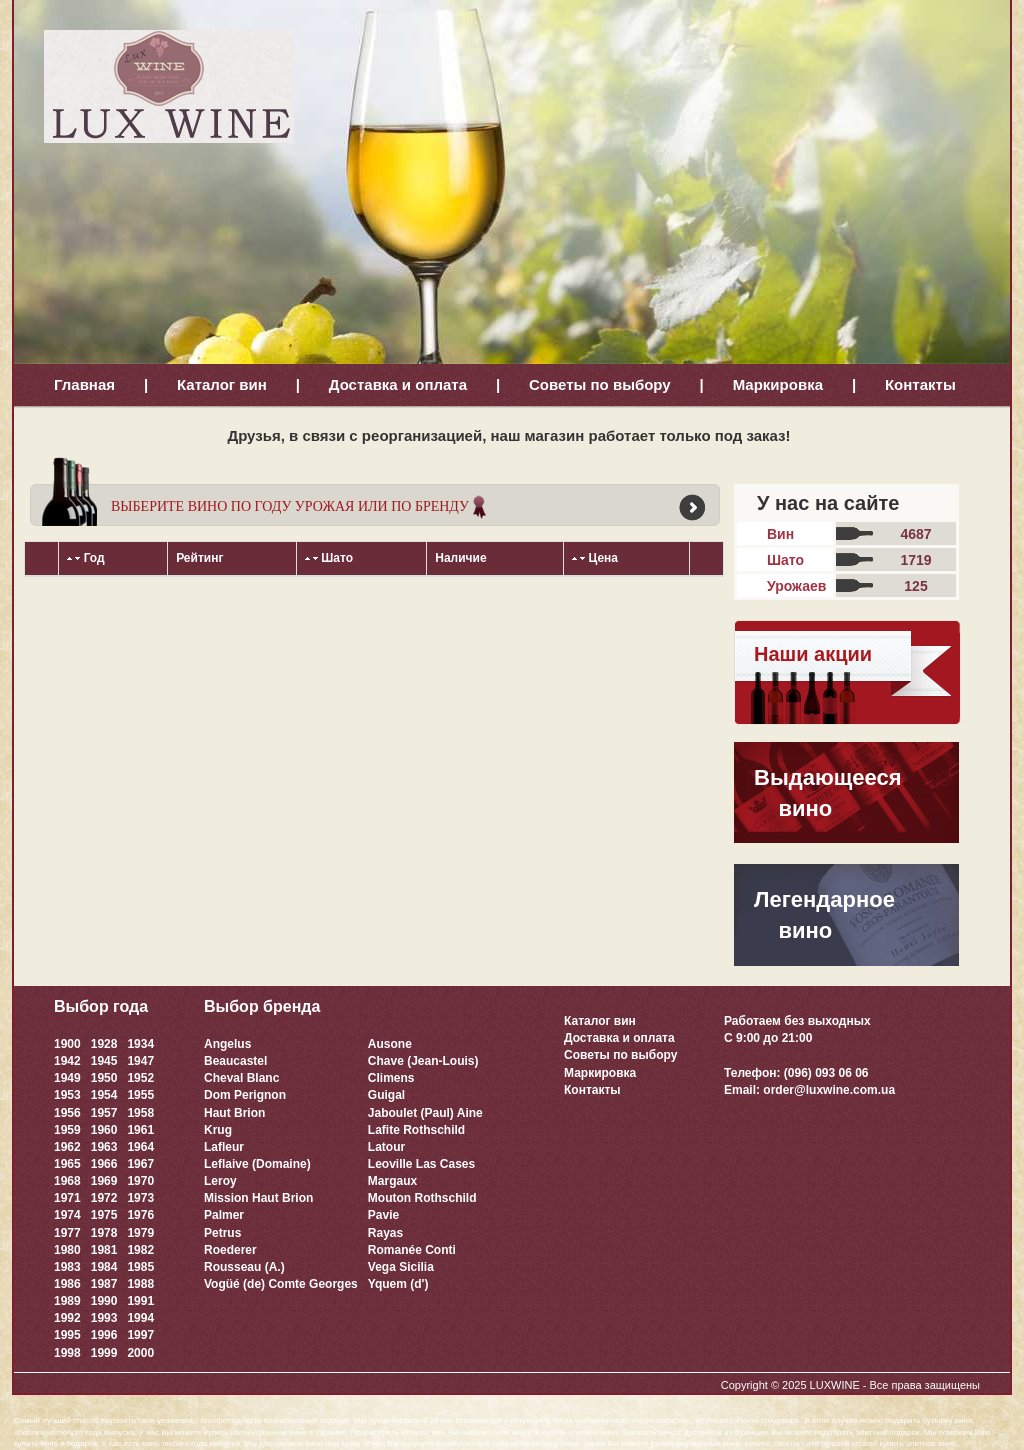 The height and width of the screenshot is (1450, 1024). What do you see at coordinates (140, 1301) in the screenshot?
I see `1991` at bounding box center [140, 1301].